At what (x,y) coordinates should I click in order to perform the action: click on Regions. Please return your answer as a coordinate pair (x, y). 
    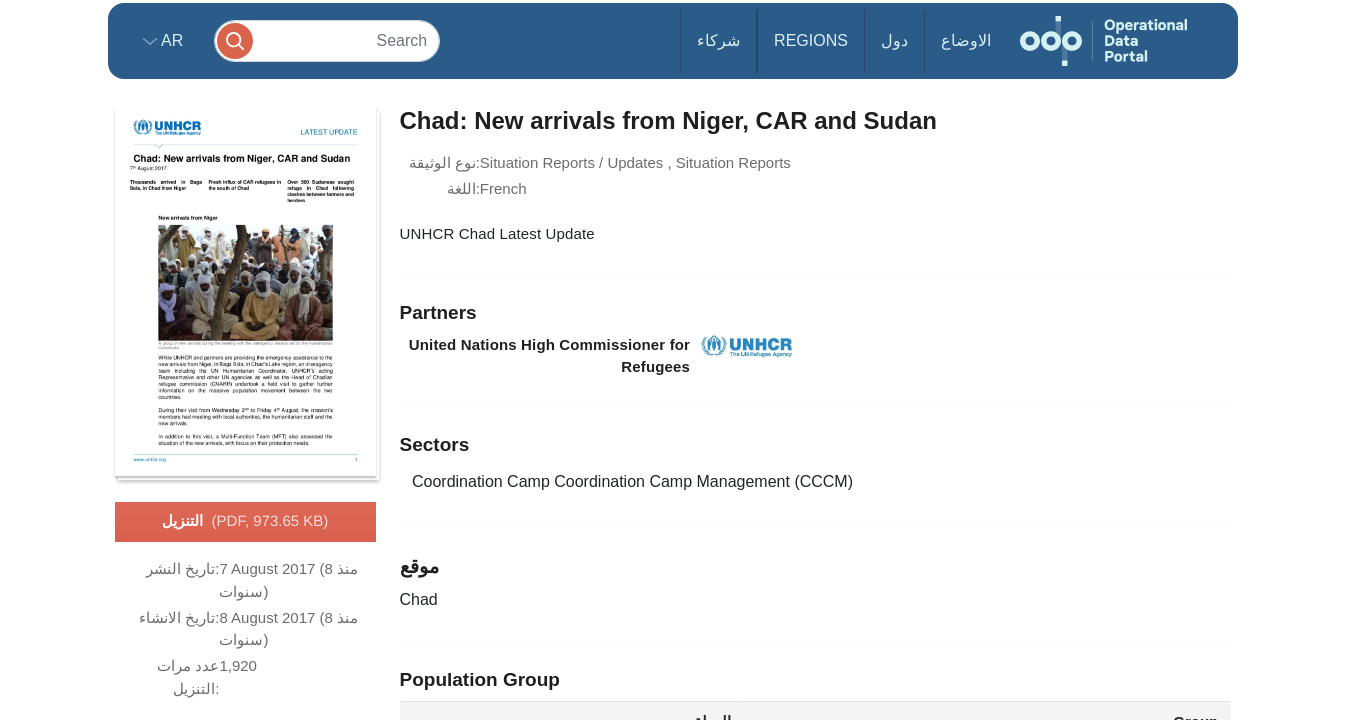
    Looking at the image, I should click on (811, 40).